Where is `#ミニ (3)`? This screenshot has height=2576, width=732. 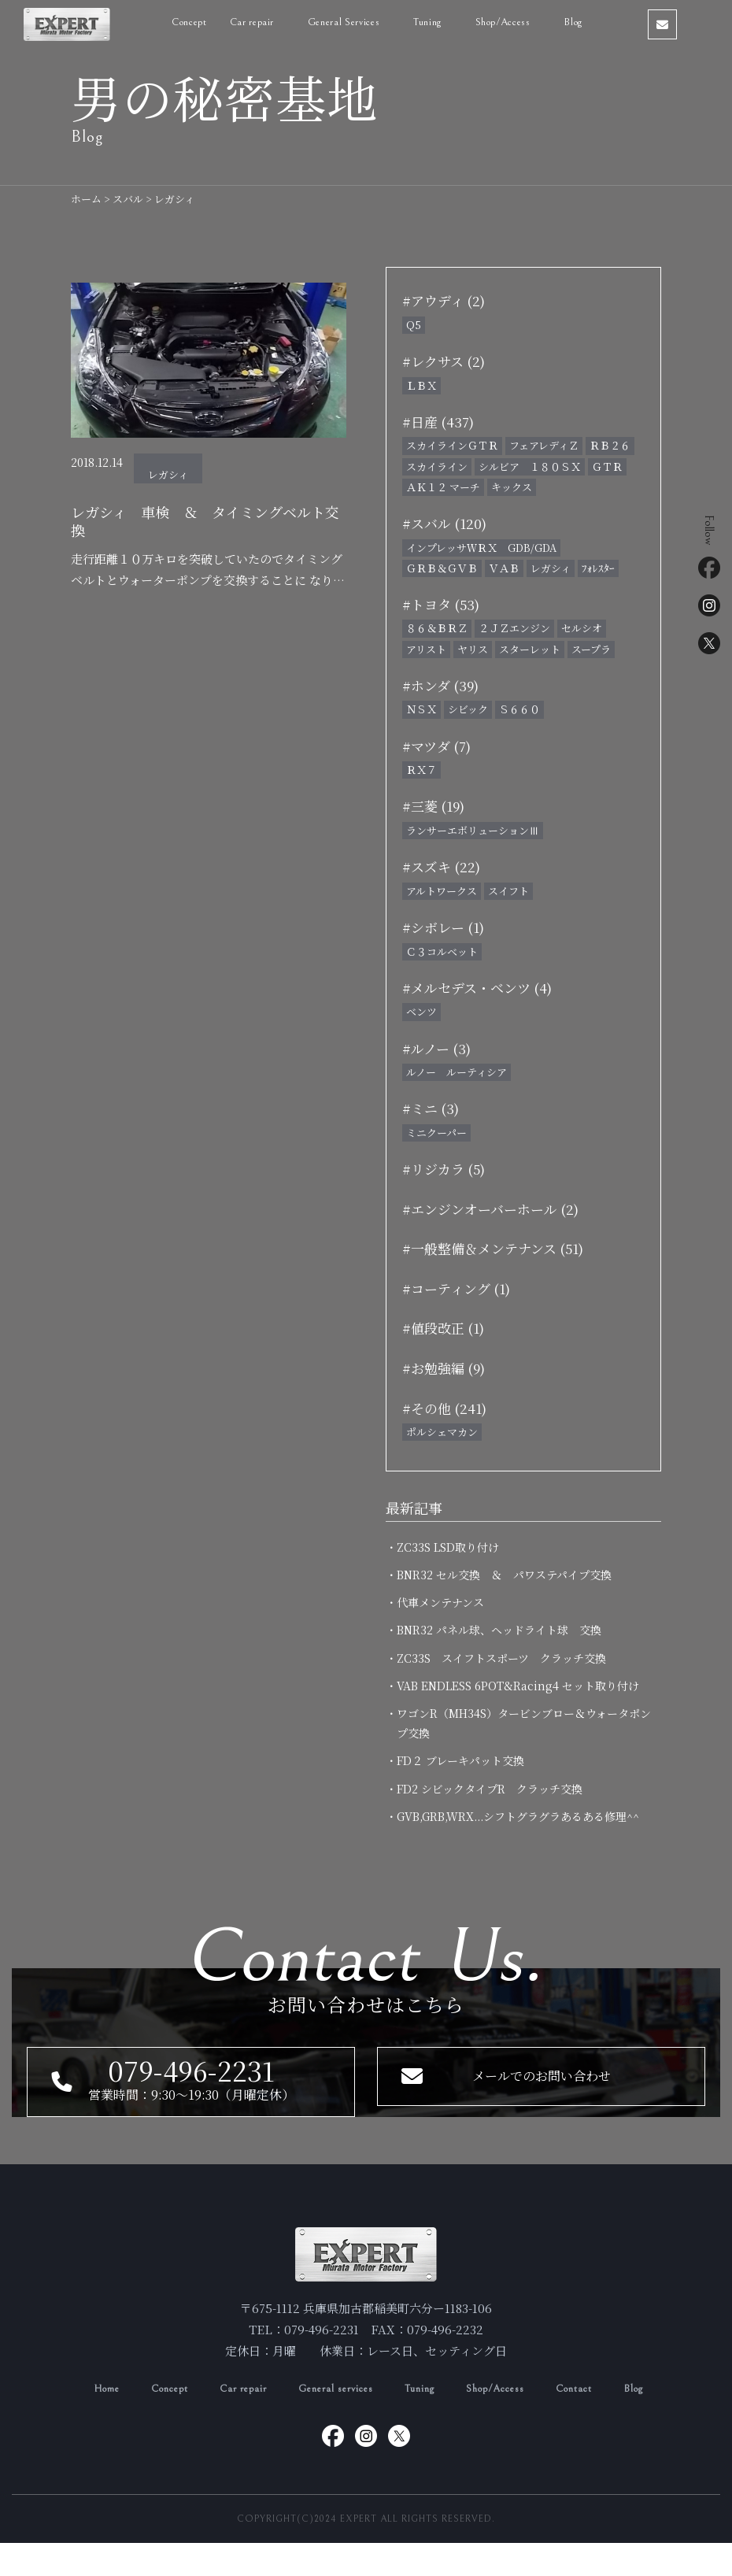 #ミニ (3) is located at coordinates (430, 1108).